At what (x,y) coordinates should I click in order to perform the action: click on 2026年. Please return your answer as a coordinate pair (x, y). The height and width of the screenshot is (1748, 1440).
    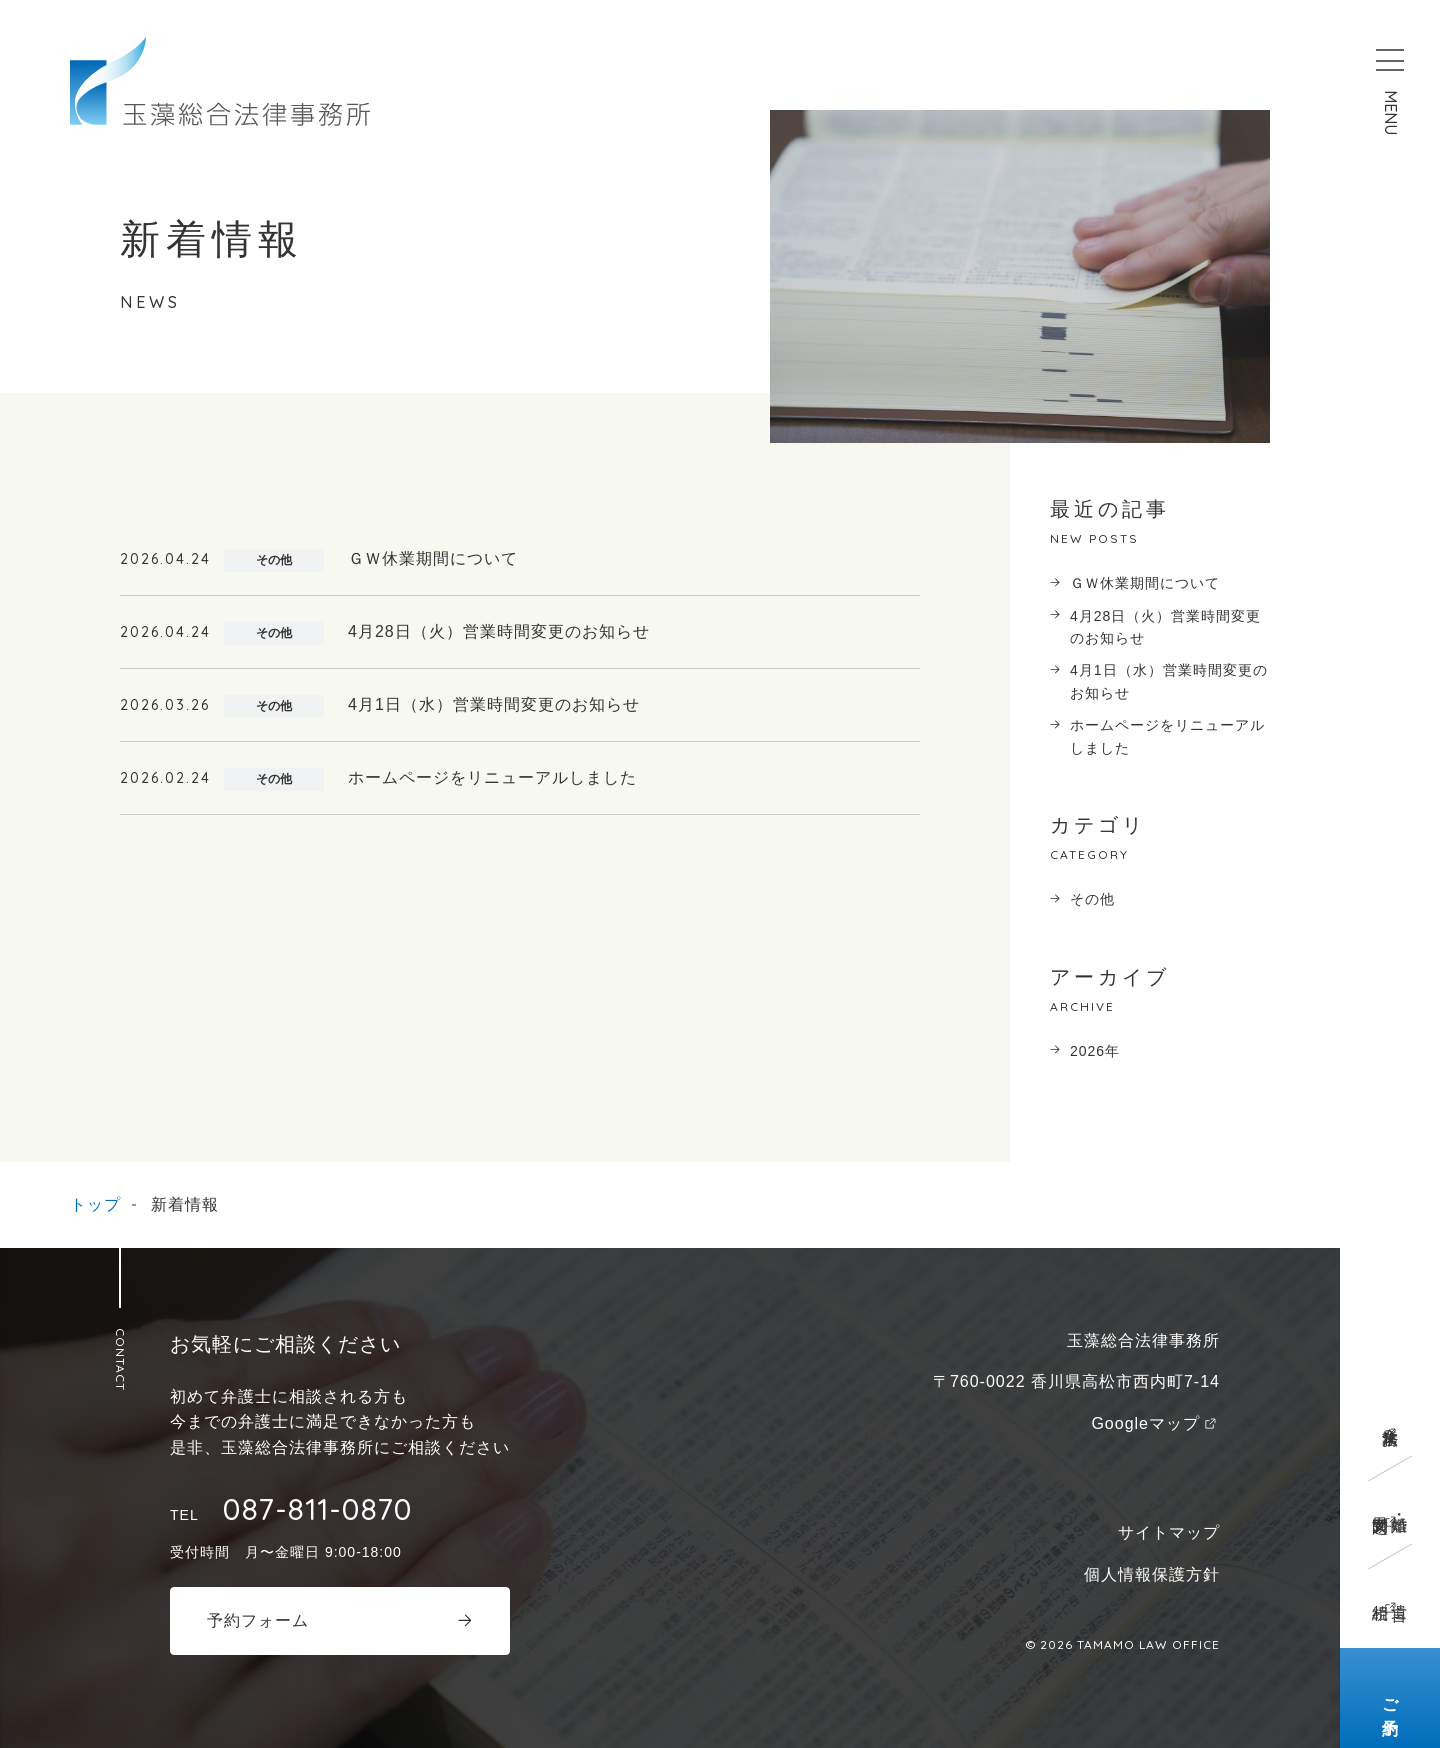
    Looking at the image, I should click on (1095, 1051).